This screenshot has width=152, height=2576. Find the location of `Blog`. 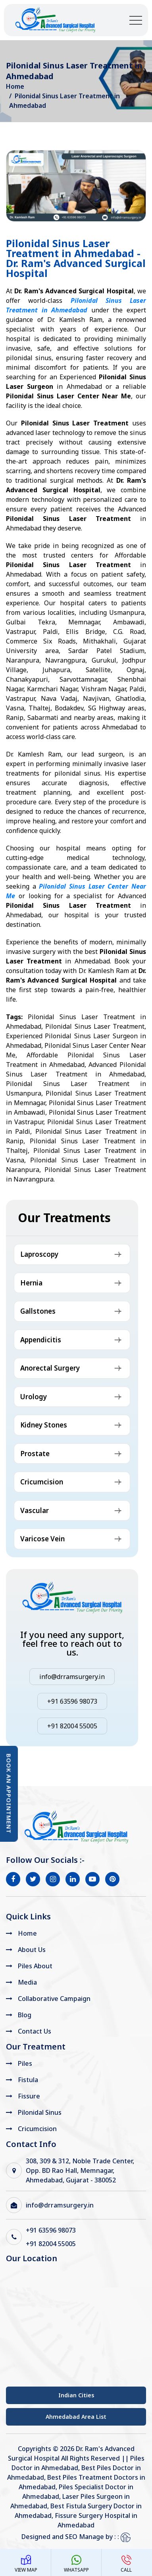

Blog is located at coordinates (24, 2014).